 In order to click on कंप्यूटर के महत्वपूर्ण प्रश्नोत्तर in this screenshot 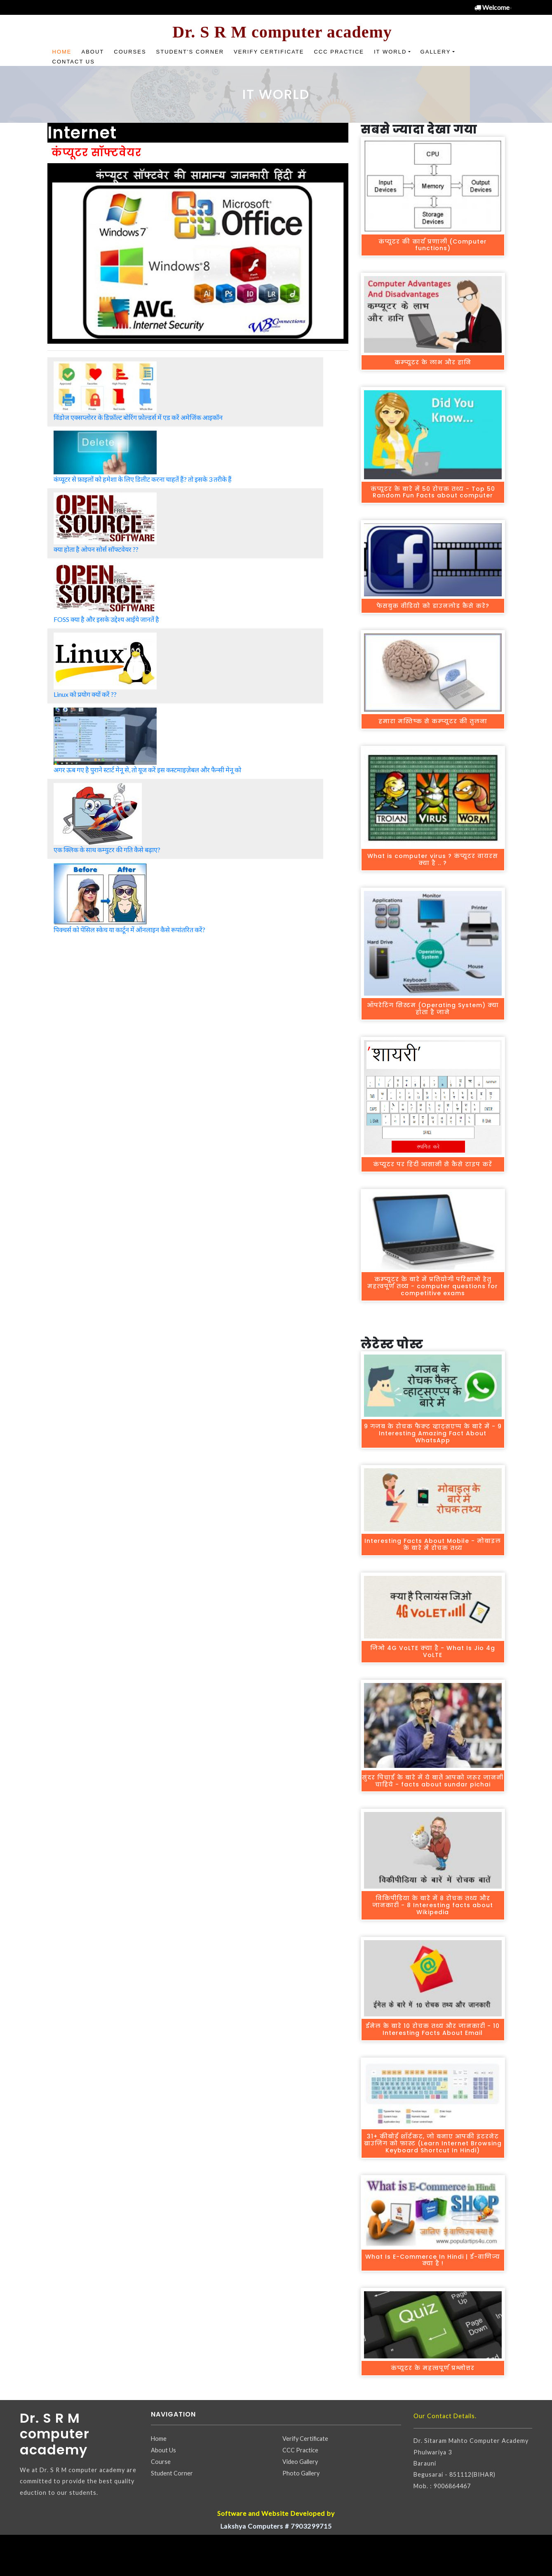, I will do `click(432, 2368)`.